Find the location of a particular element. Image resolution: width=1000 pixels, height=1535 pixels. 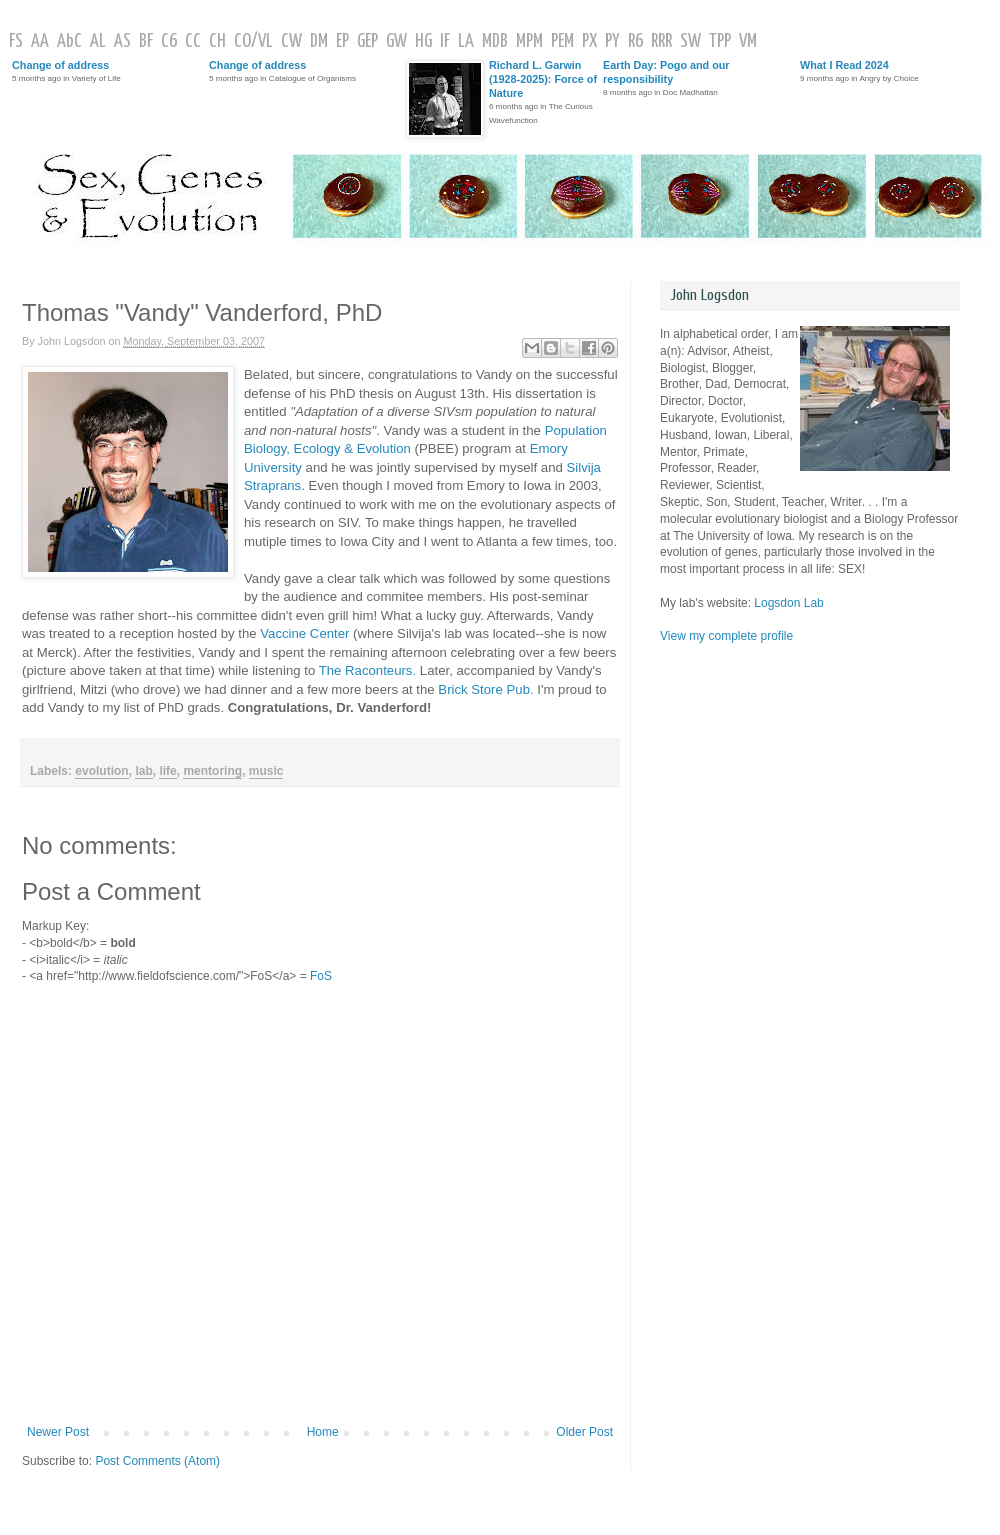

GEP is located at coordinates (367, 41).